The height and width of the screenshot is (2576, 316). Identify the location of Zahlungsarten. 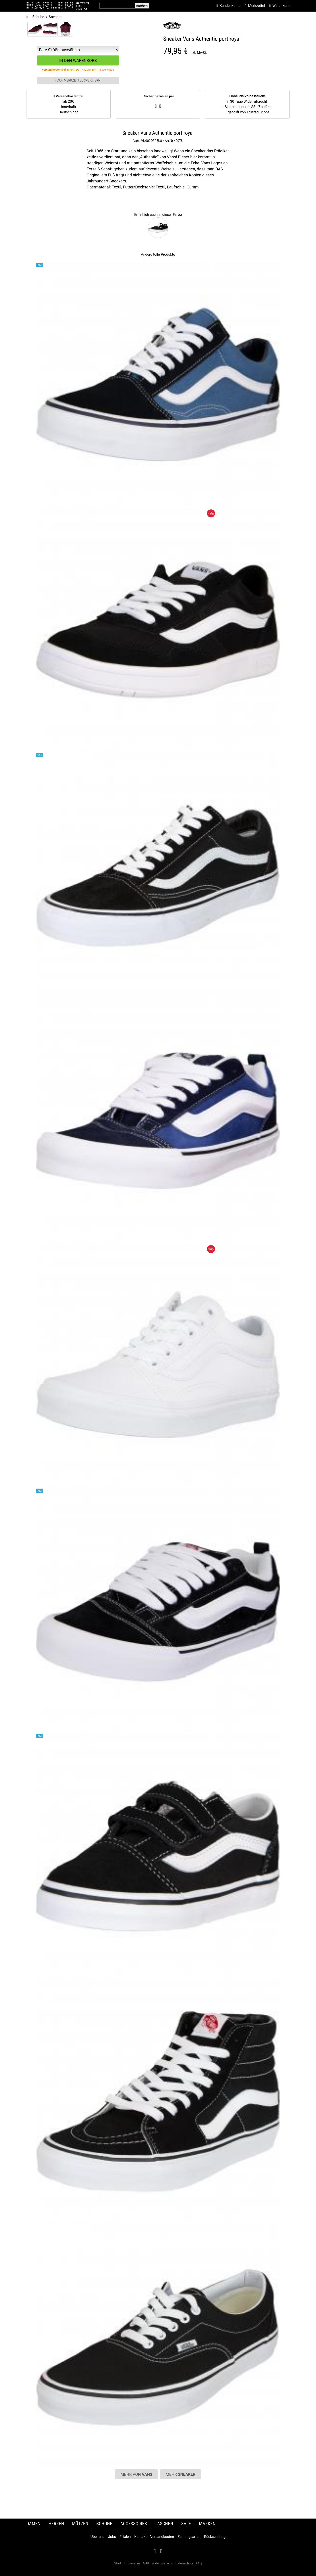
(189, 2537).